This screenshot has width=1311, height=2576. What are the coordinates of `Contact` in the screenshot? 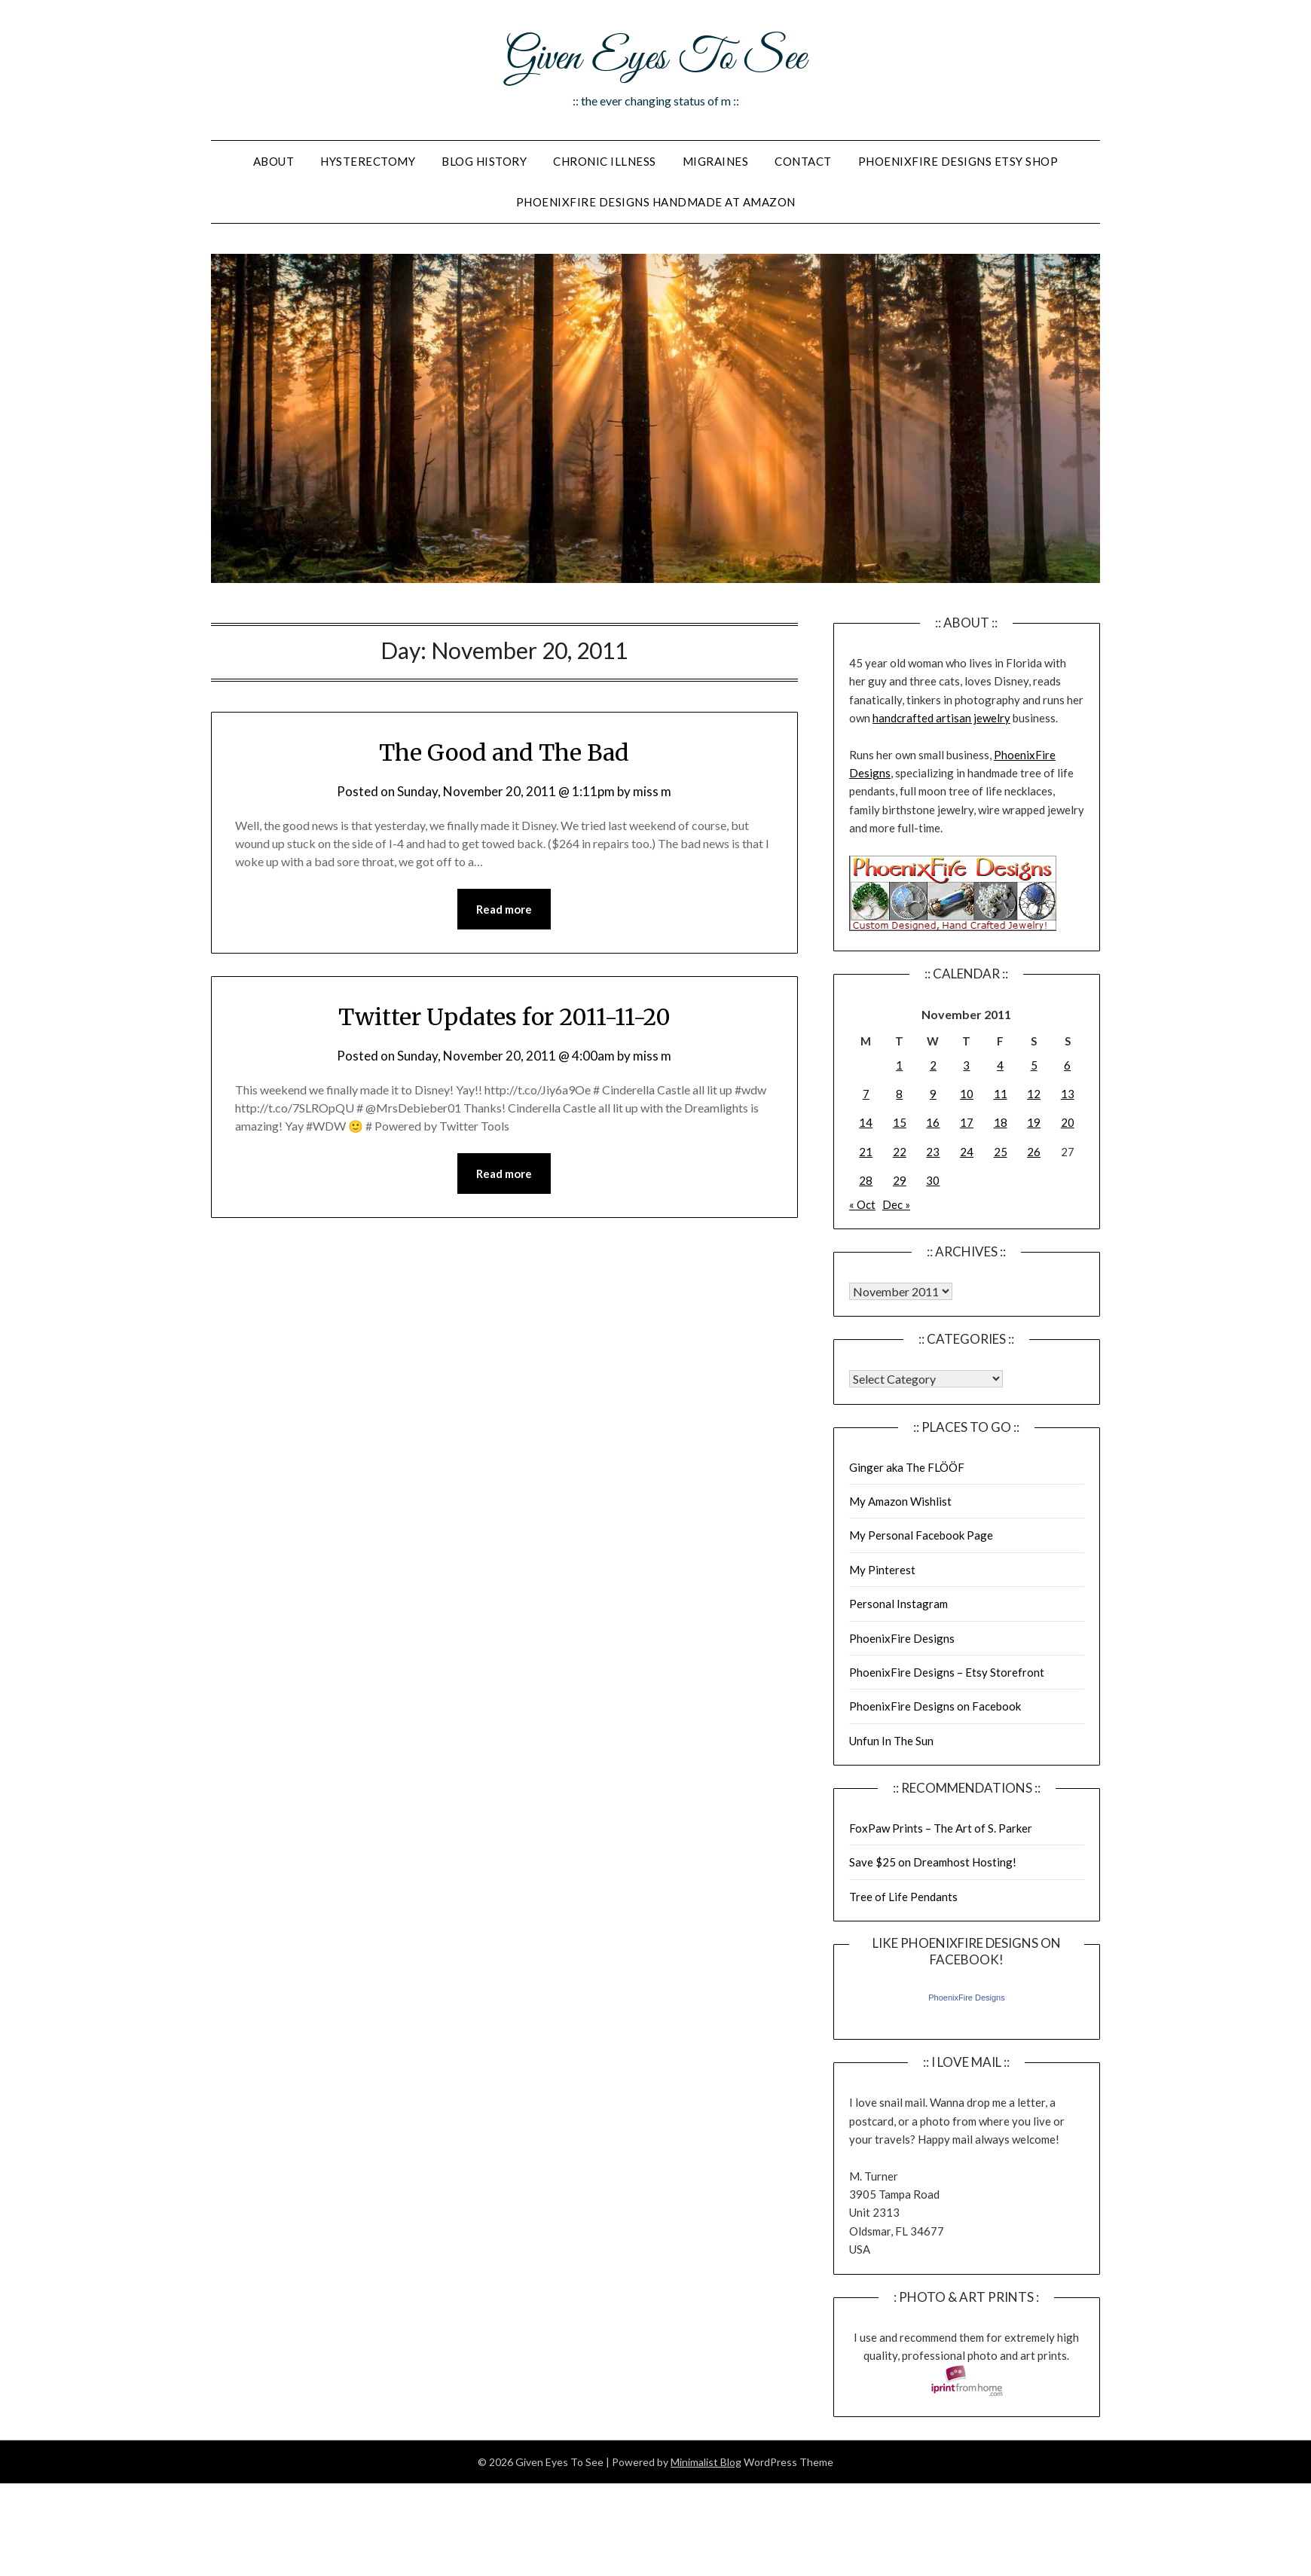 It's located at (803, 161).